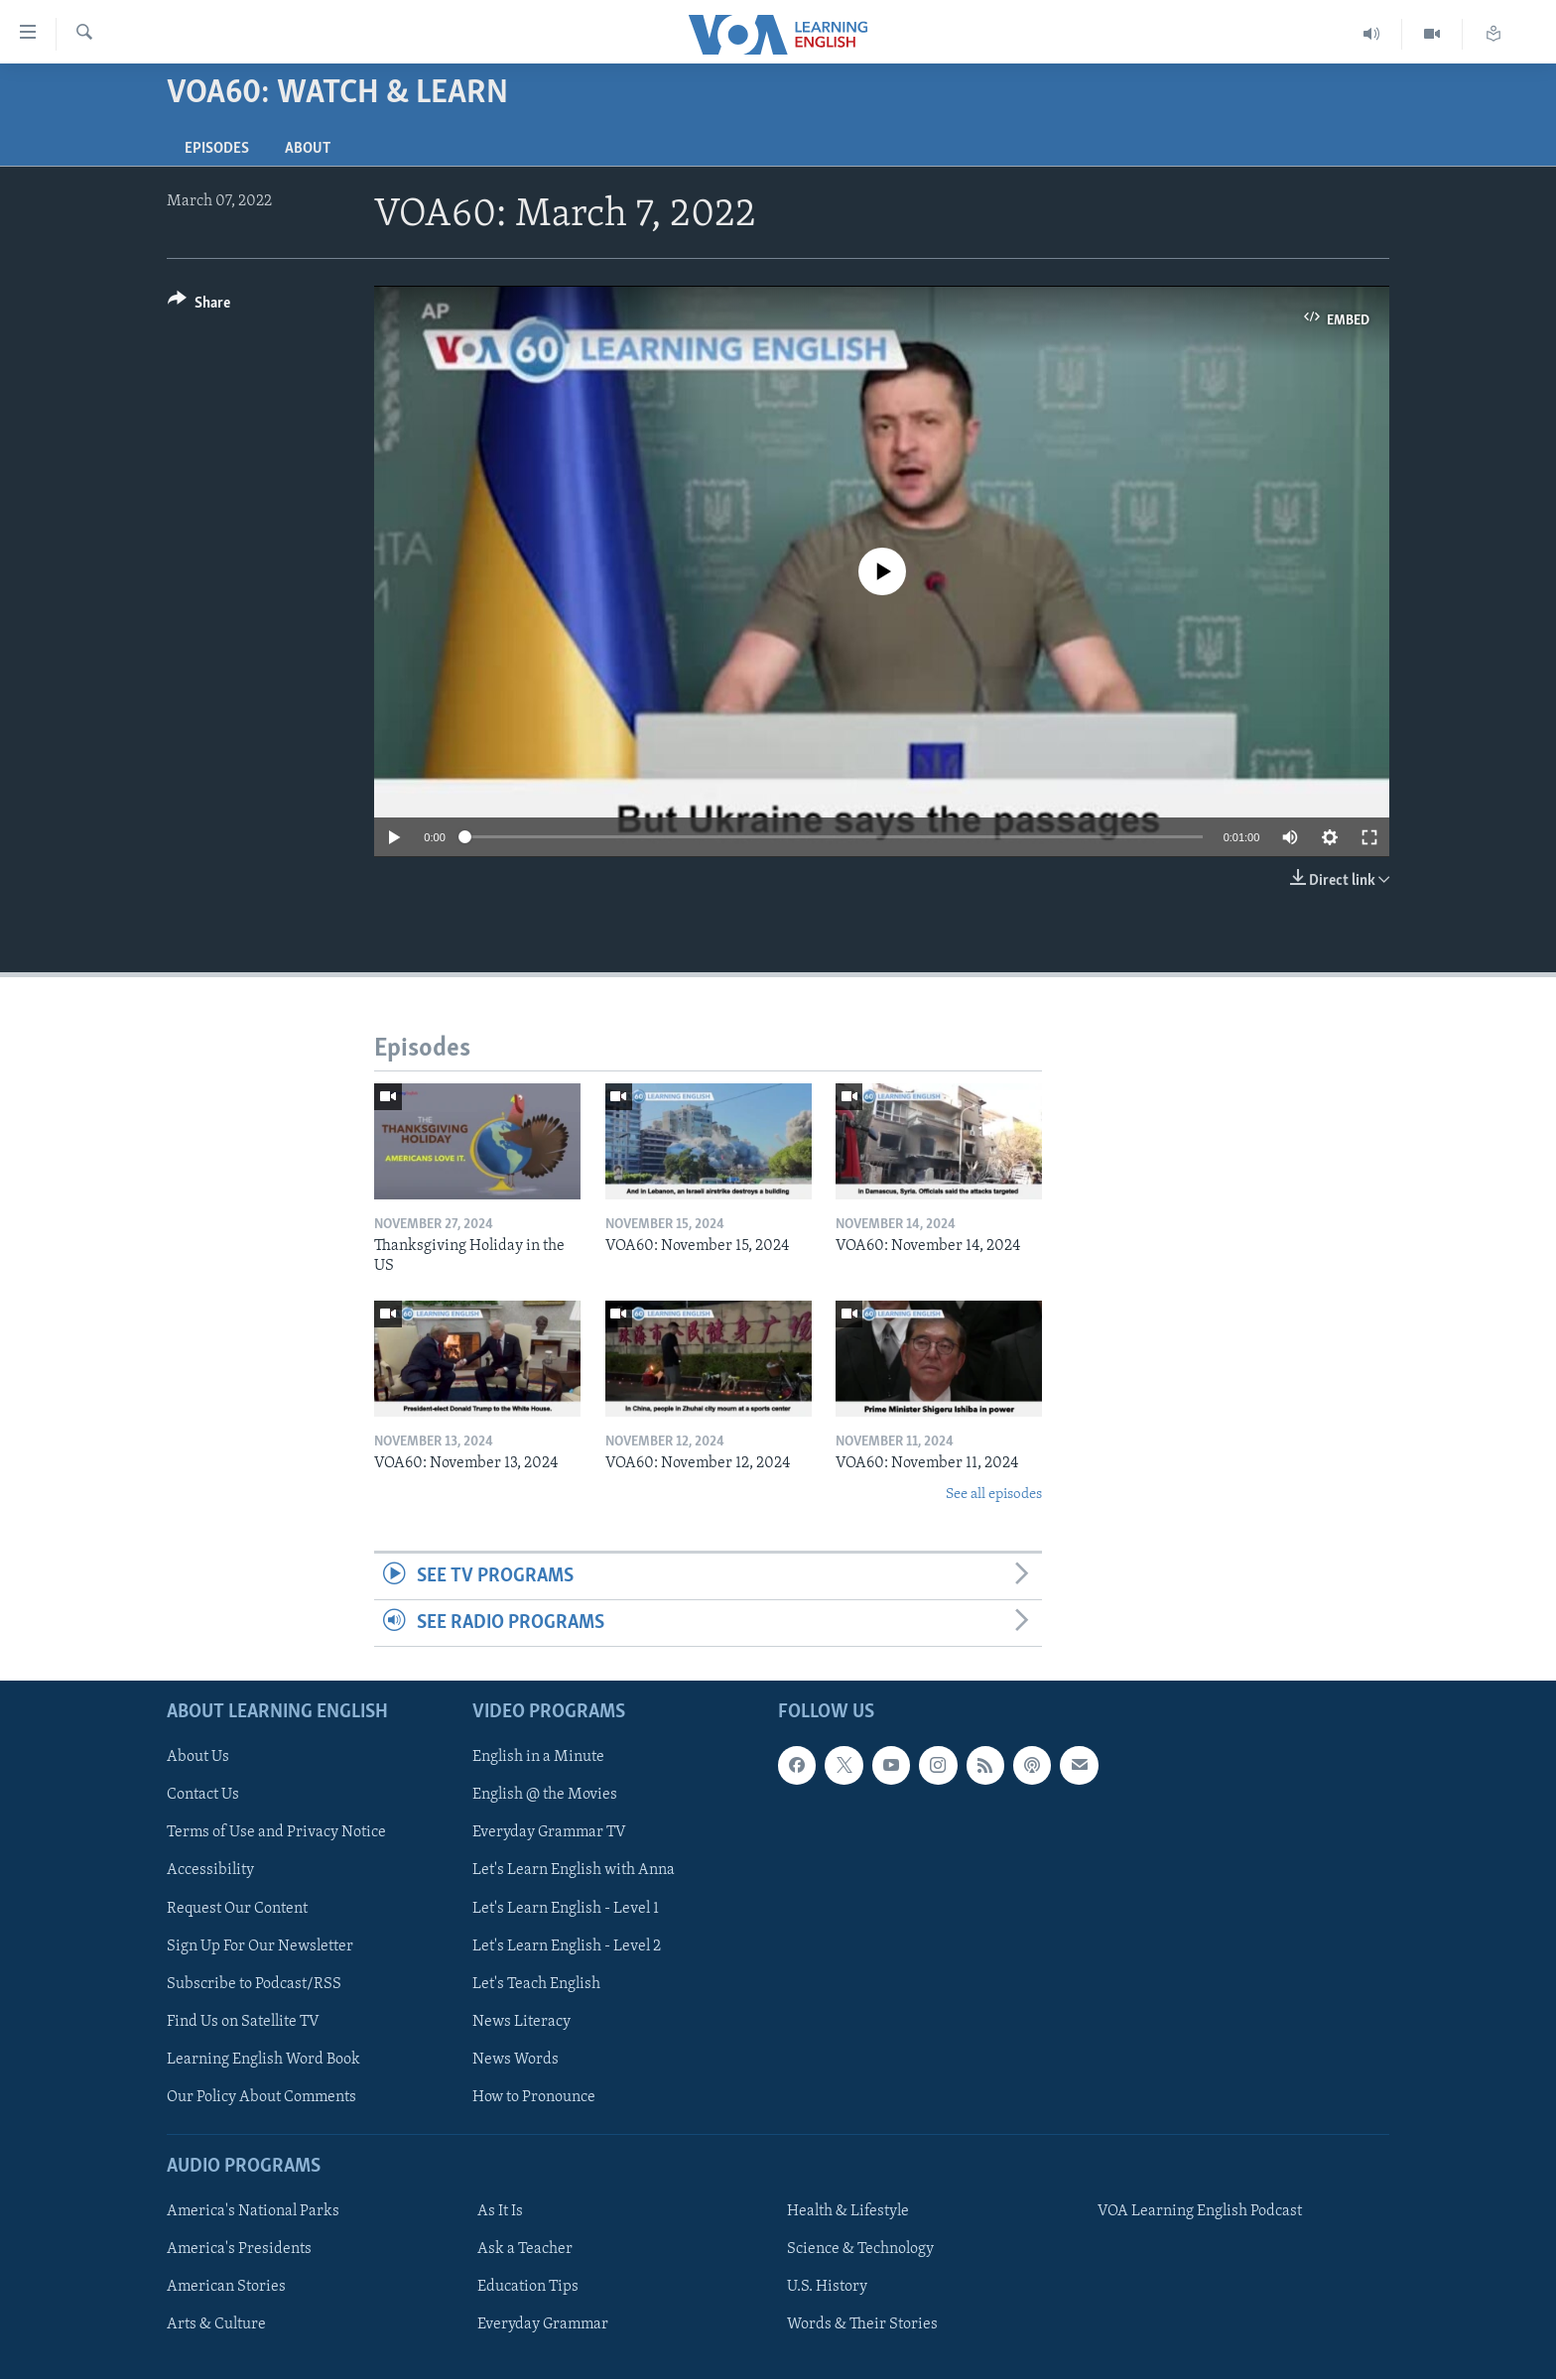 Image resolution: width=1556 pixels, height=2380 pixels. I want to click on English @ the Movies, so click(544, 1796).